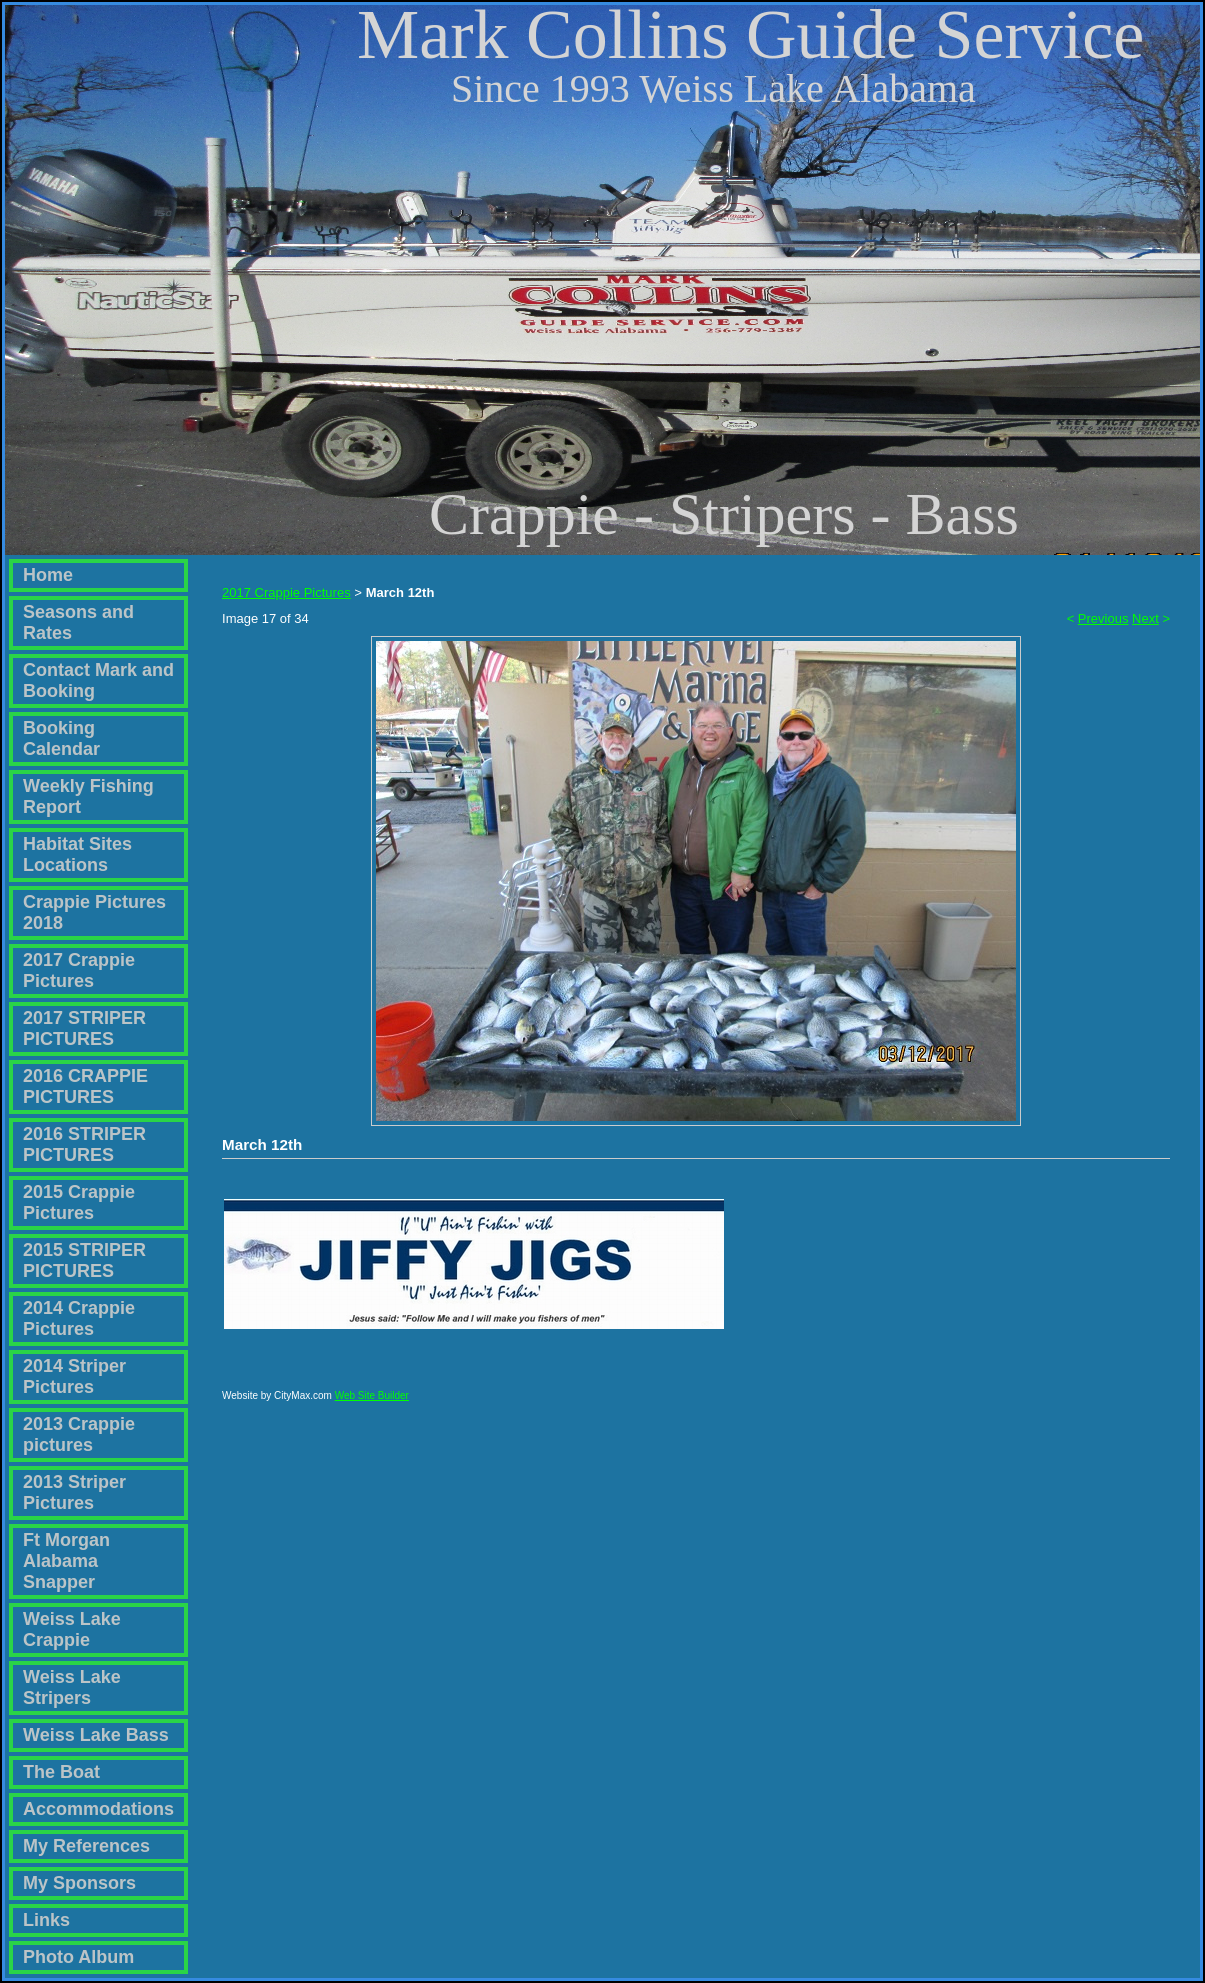 This screenshot has width=1205, height=1983. What do you see at coordinates (77, 854) in the screenshot?
I see `Habitat Sites Locations` at bounding box center [77, 854].